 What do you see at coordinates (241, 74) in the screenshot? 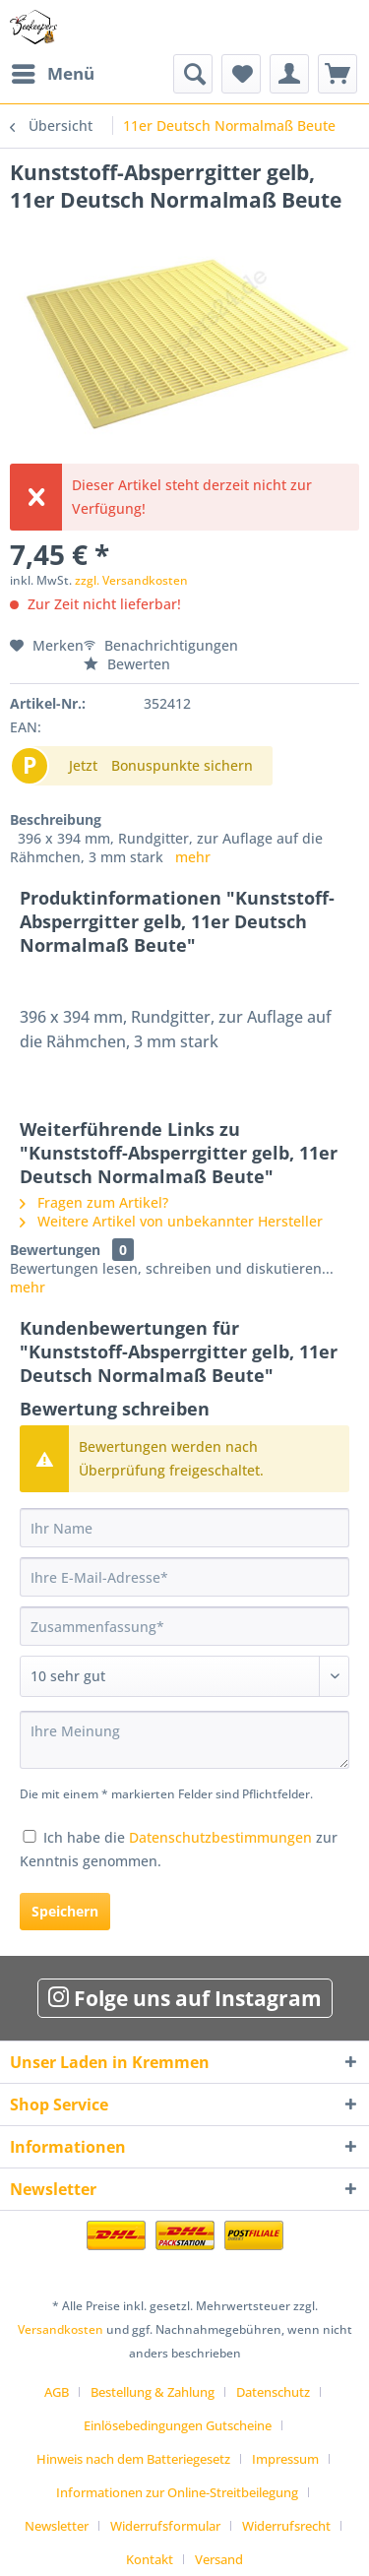
I see `[Merkzettel]` at bounding box center [241, 74].